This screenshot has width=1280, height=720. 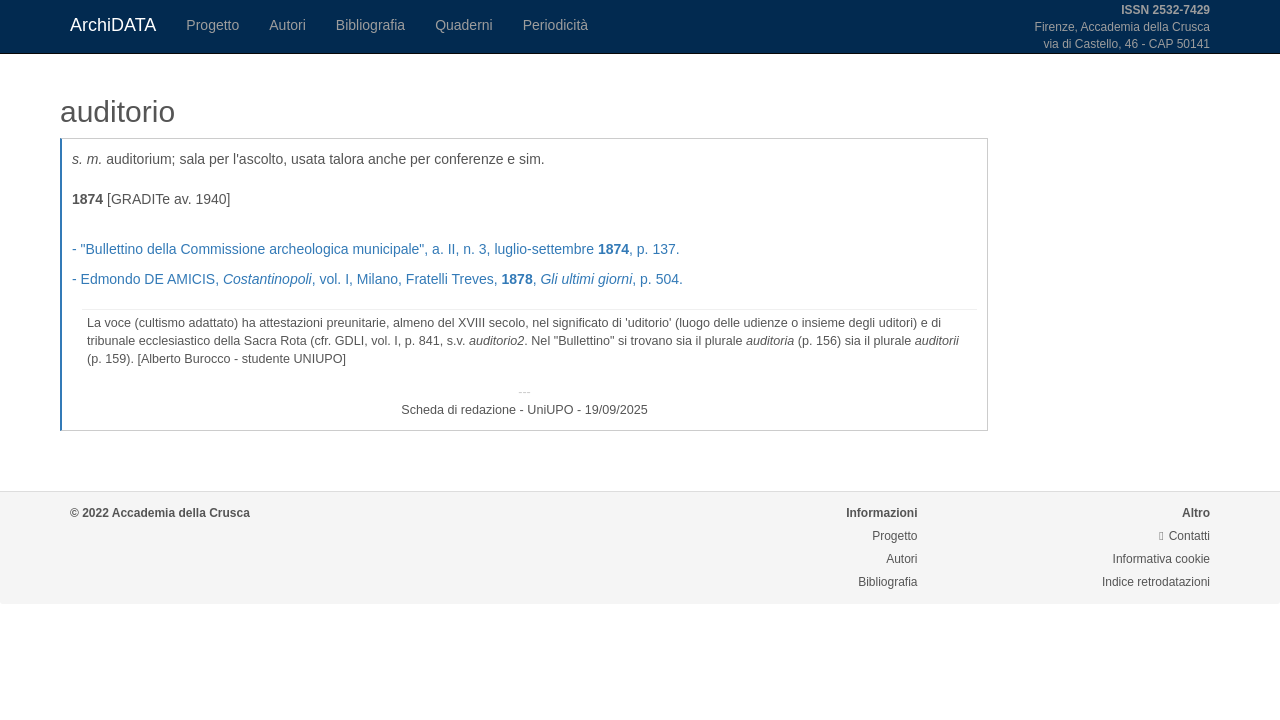 What do you see at coordinates (212, 25) in the screenshot?
I see `Progetto` at bounding box center [212, 25].